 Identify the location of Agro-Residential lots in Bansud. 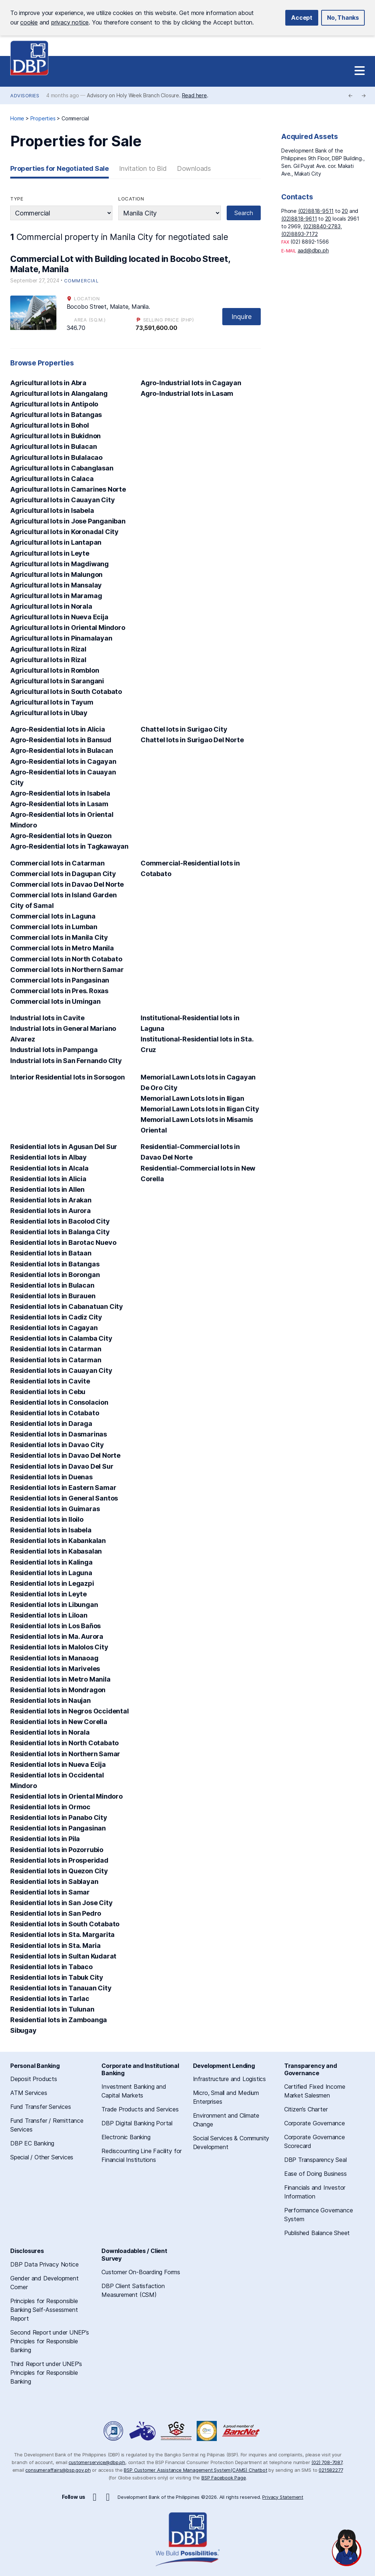
(60, 740).